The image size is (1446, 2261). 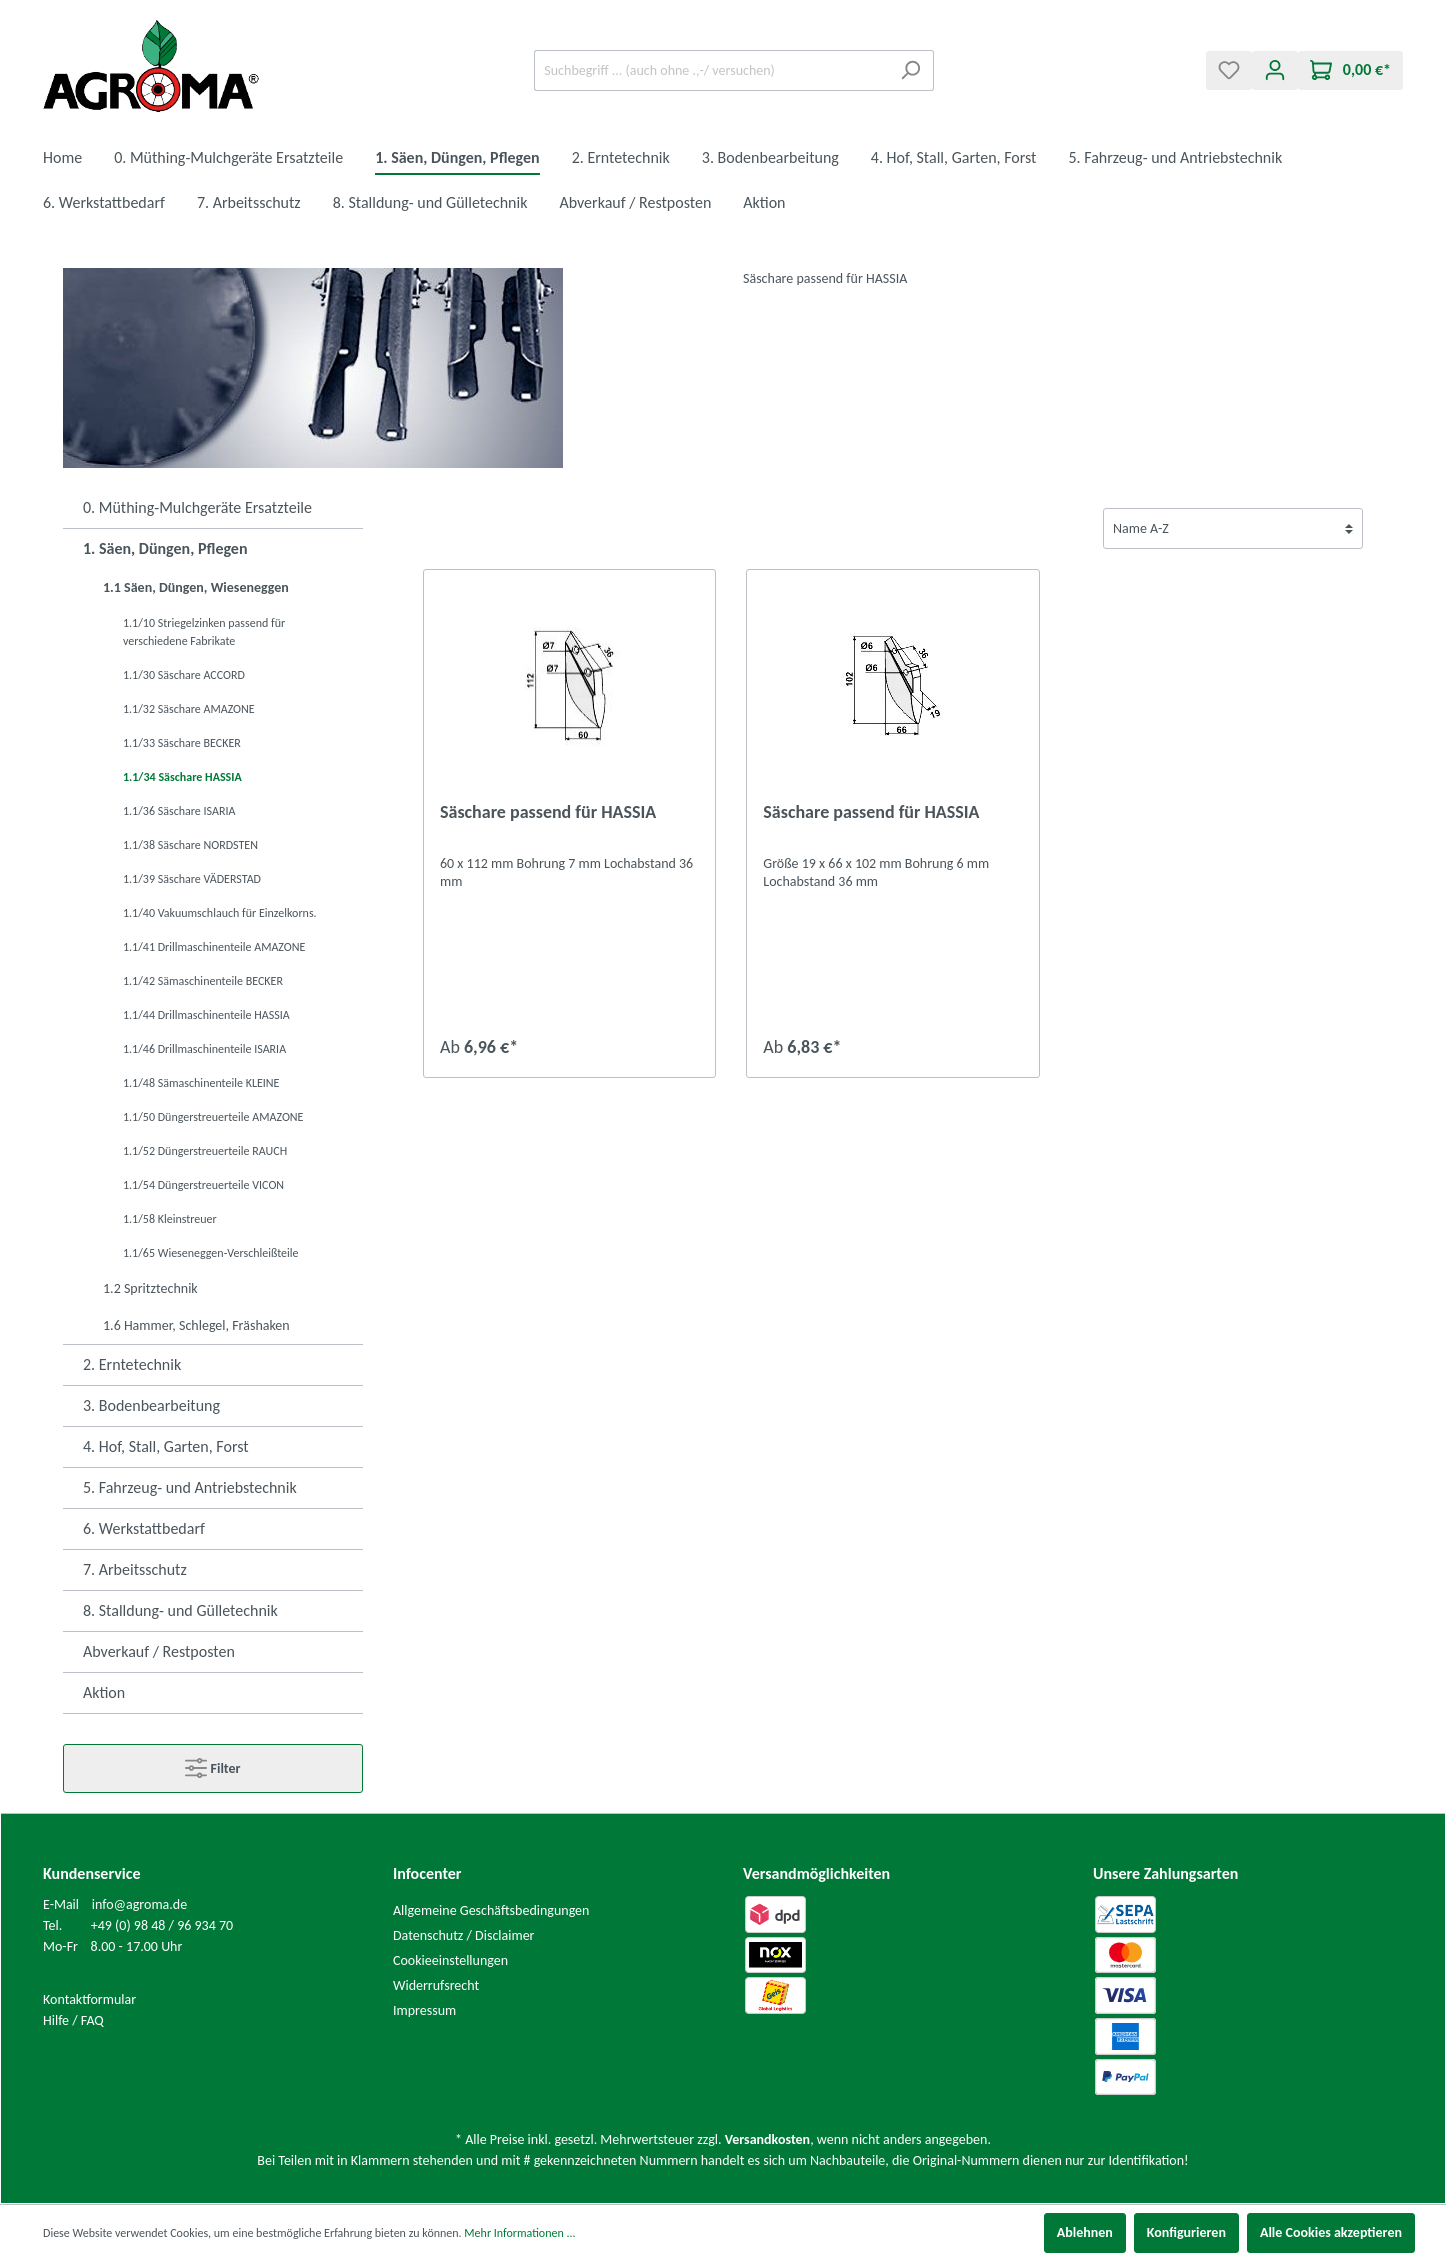 I want to click on 1. Säen, Düngen, Pflegen, so click(x=165, y=548).